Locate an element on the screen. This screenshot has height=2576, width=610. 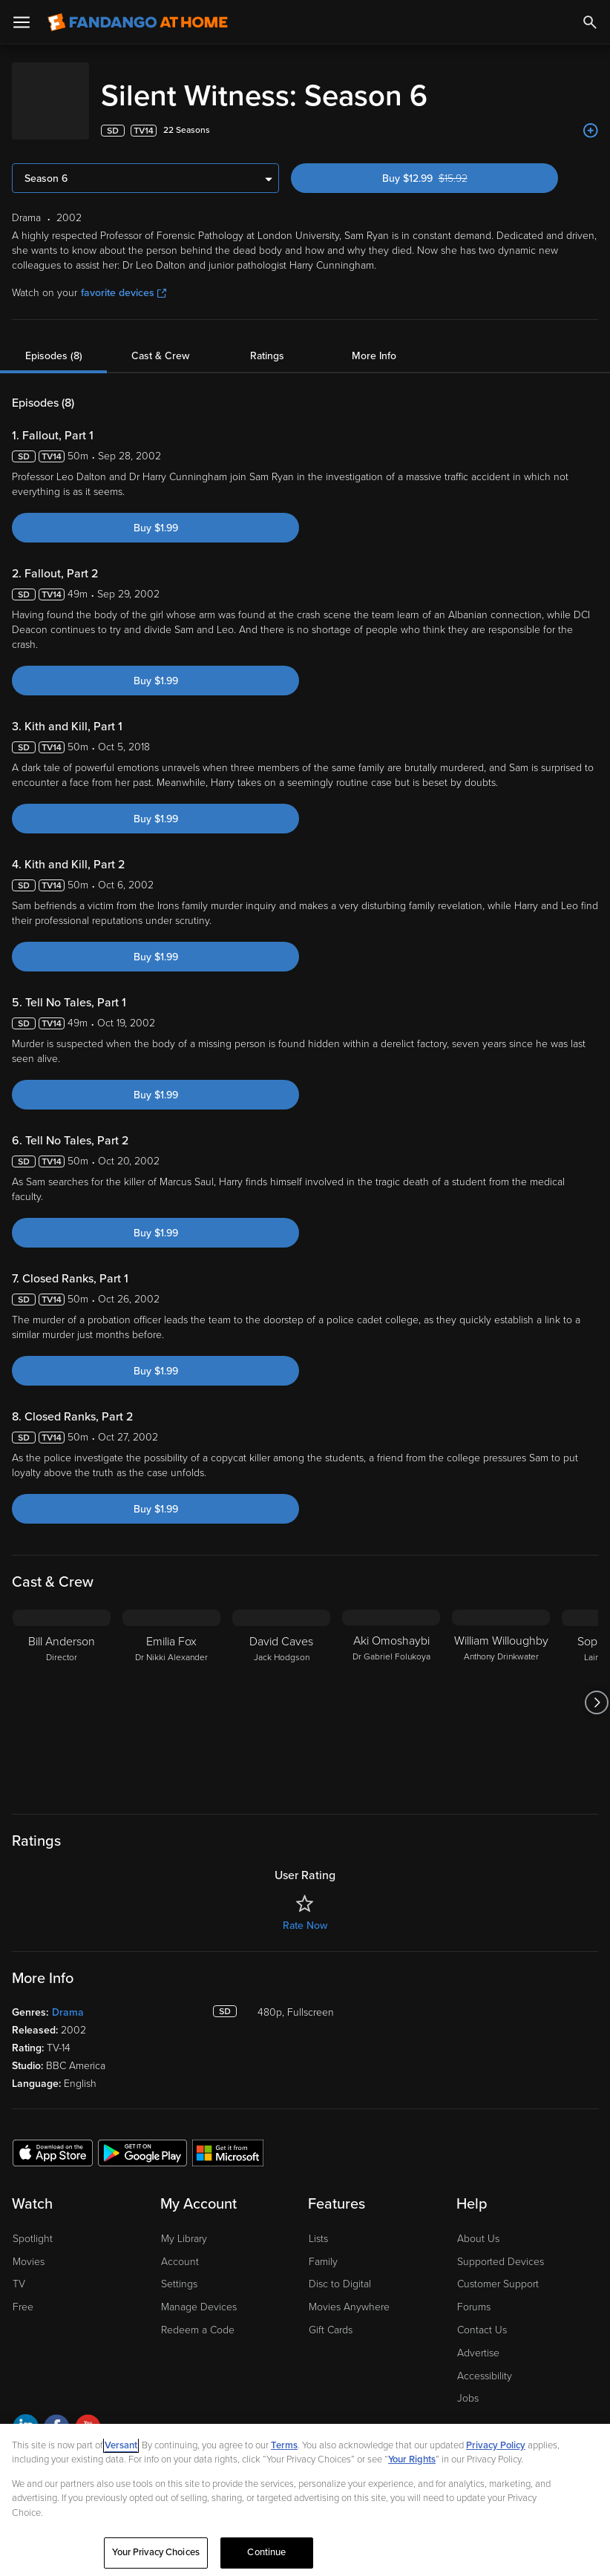
[Emilia Fox Dr Nikki Alexander] is located at coordinates (171, 1687).